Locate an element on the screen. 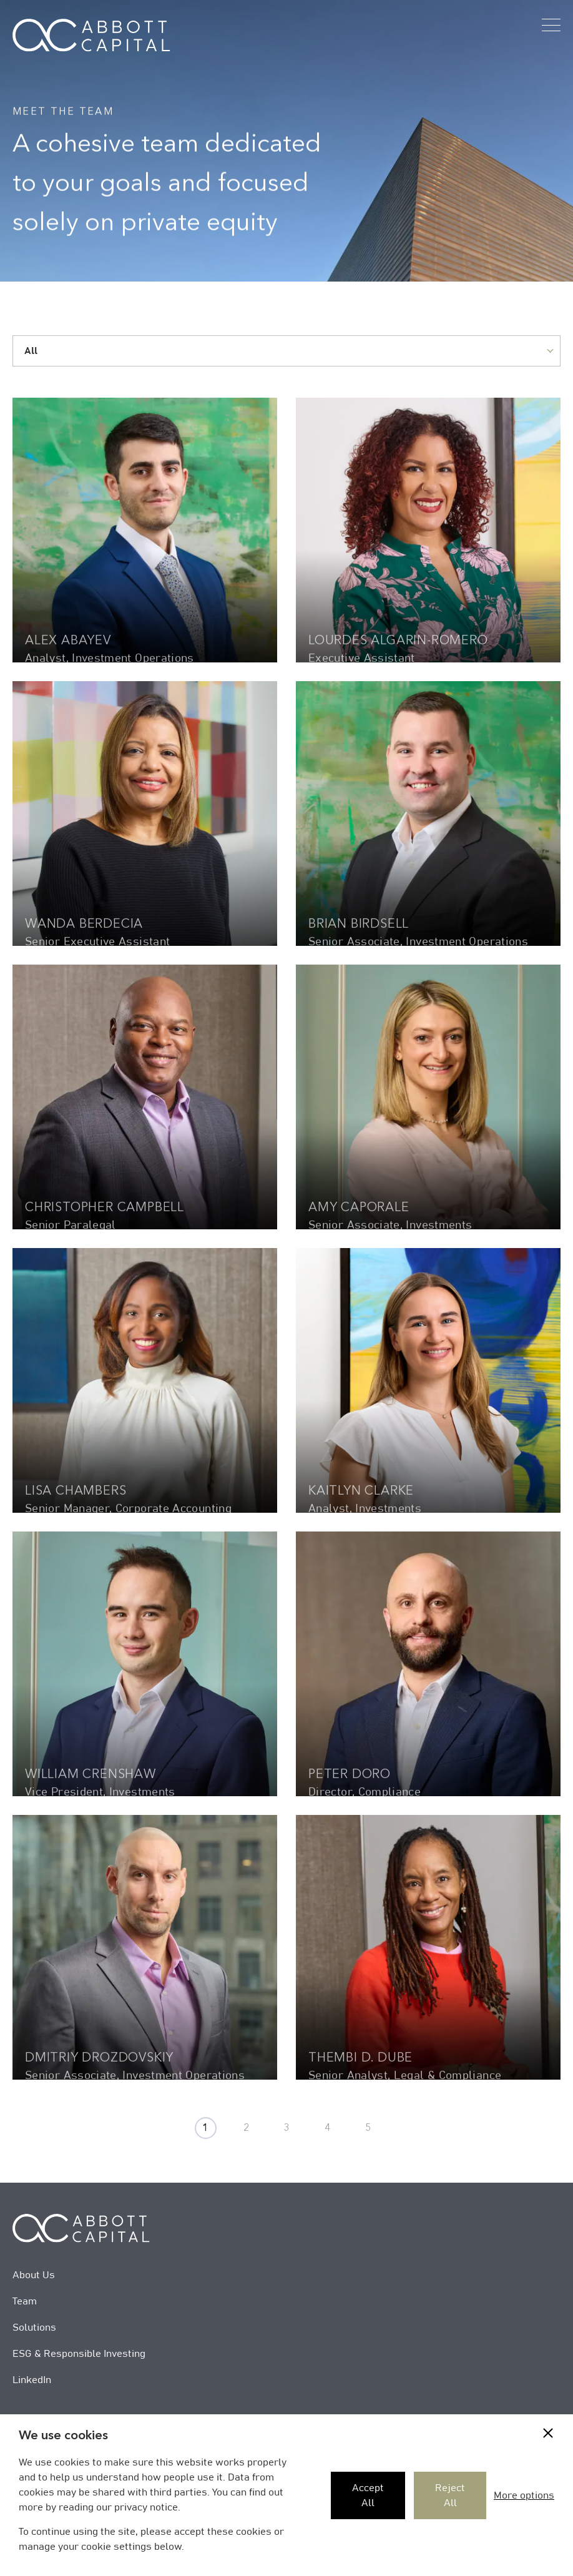 The image size is (573, 2576). More options is located at coordinates (524, 2495).